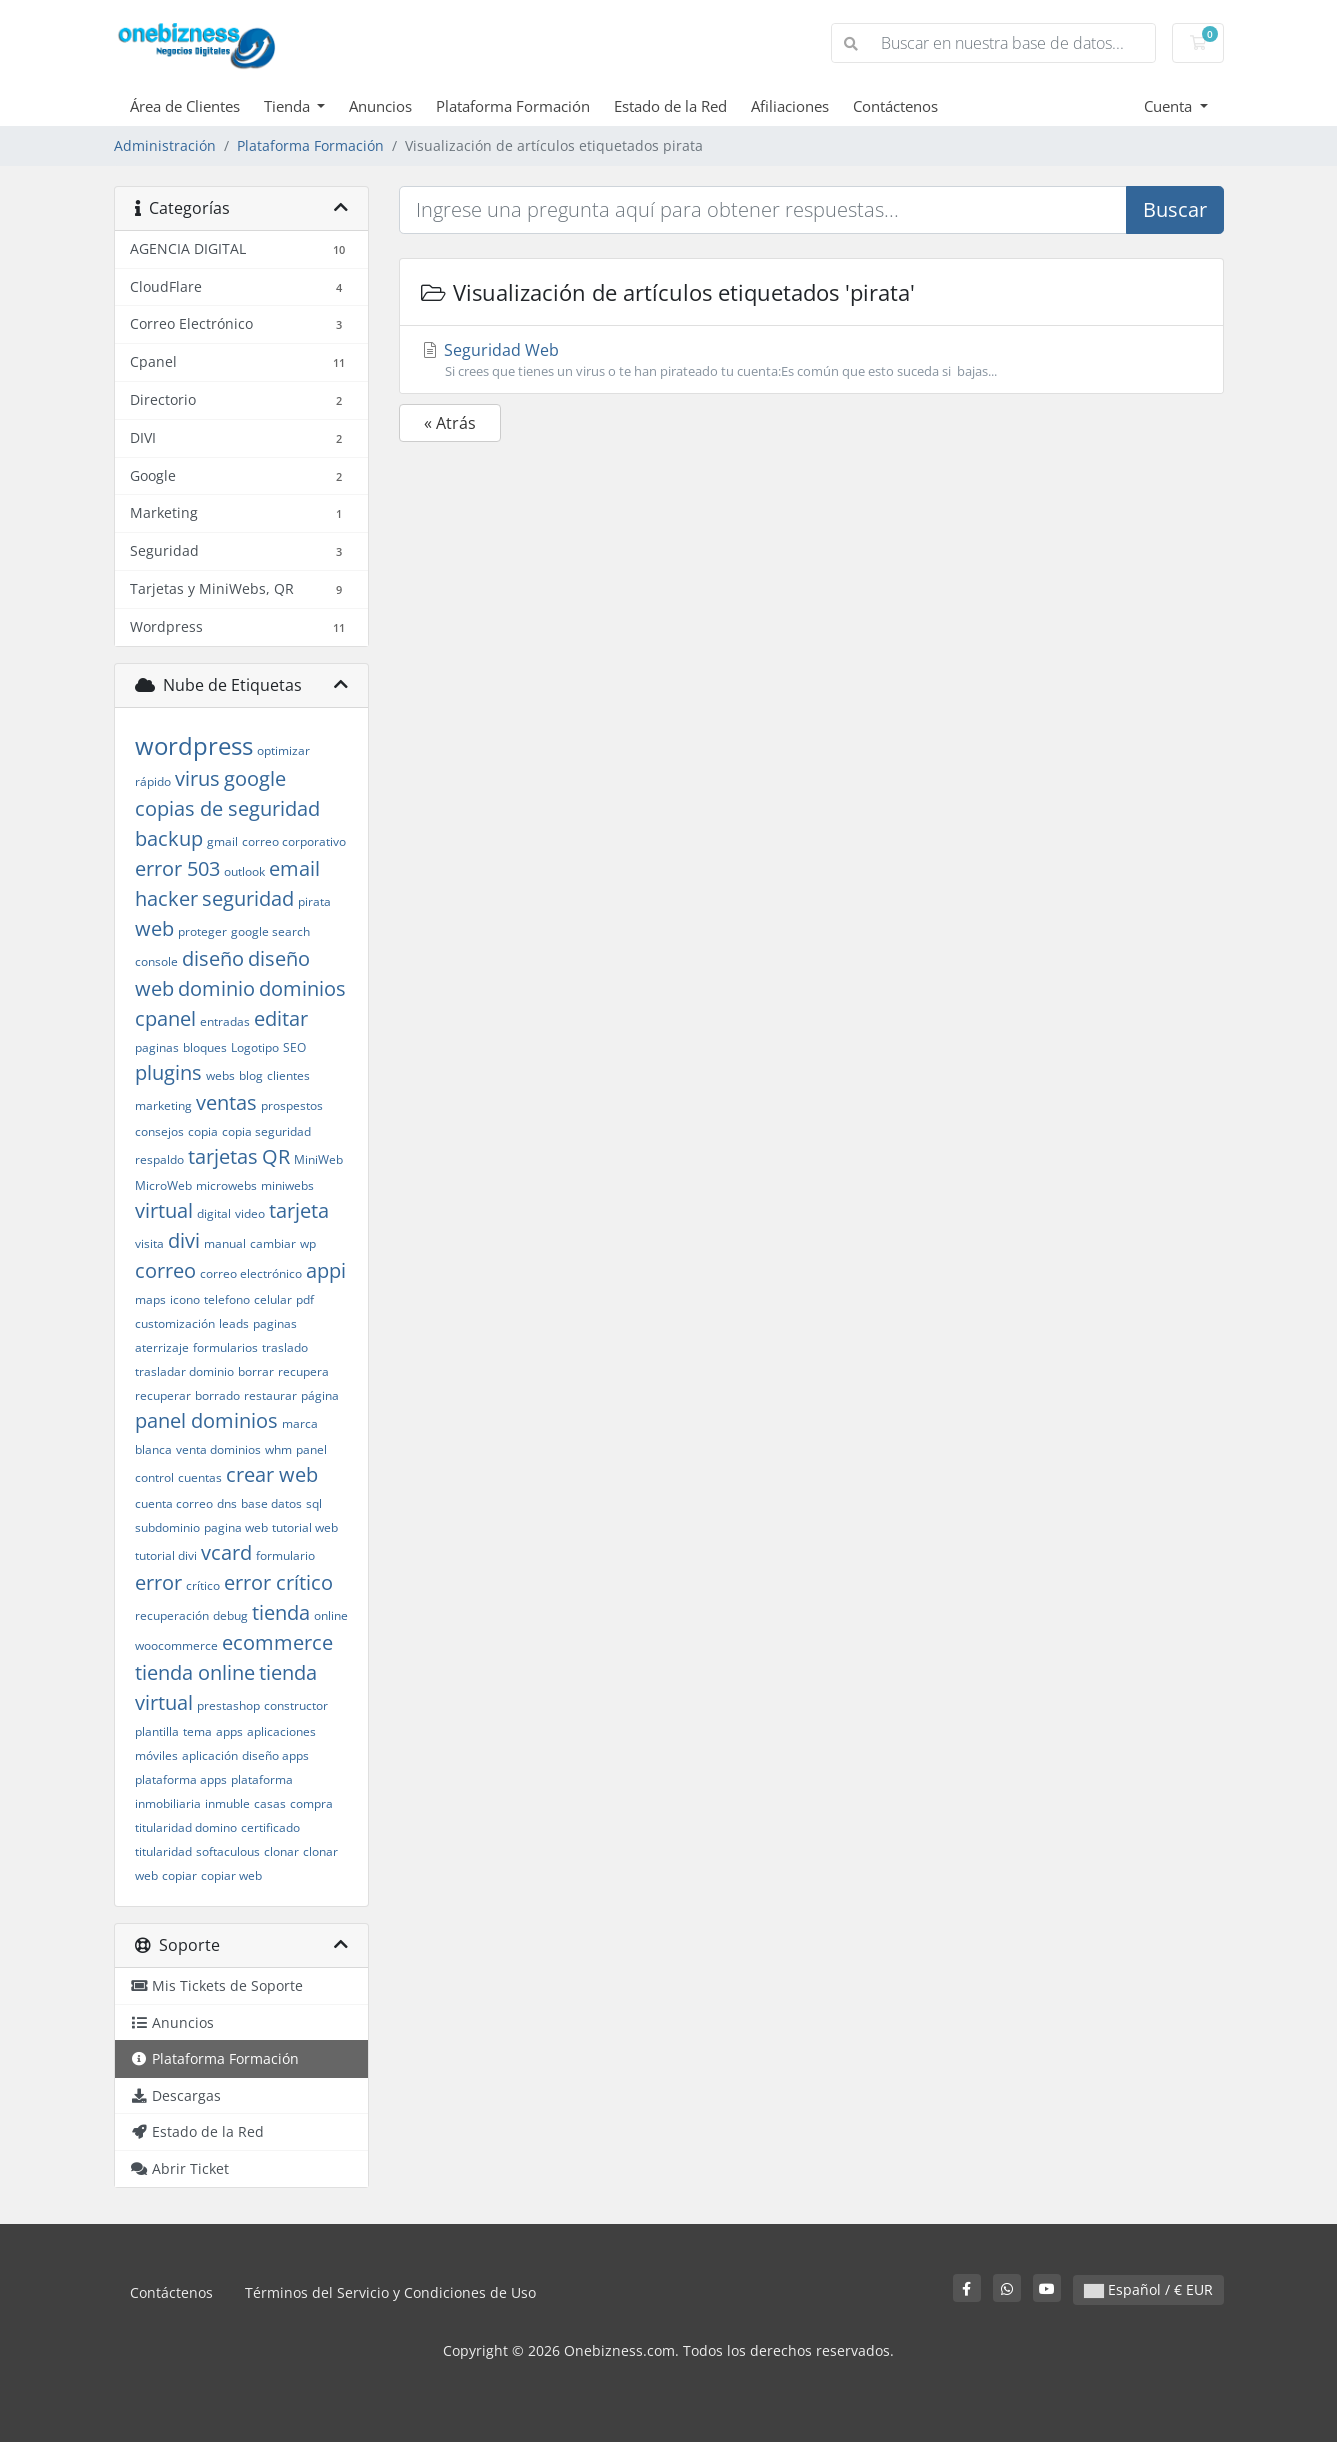  What do you see at coordinates (251, 1273) in the screenshot?
I see `correo electrónico` at bounding box center [251, 1273].